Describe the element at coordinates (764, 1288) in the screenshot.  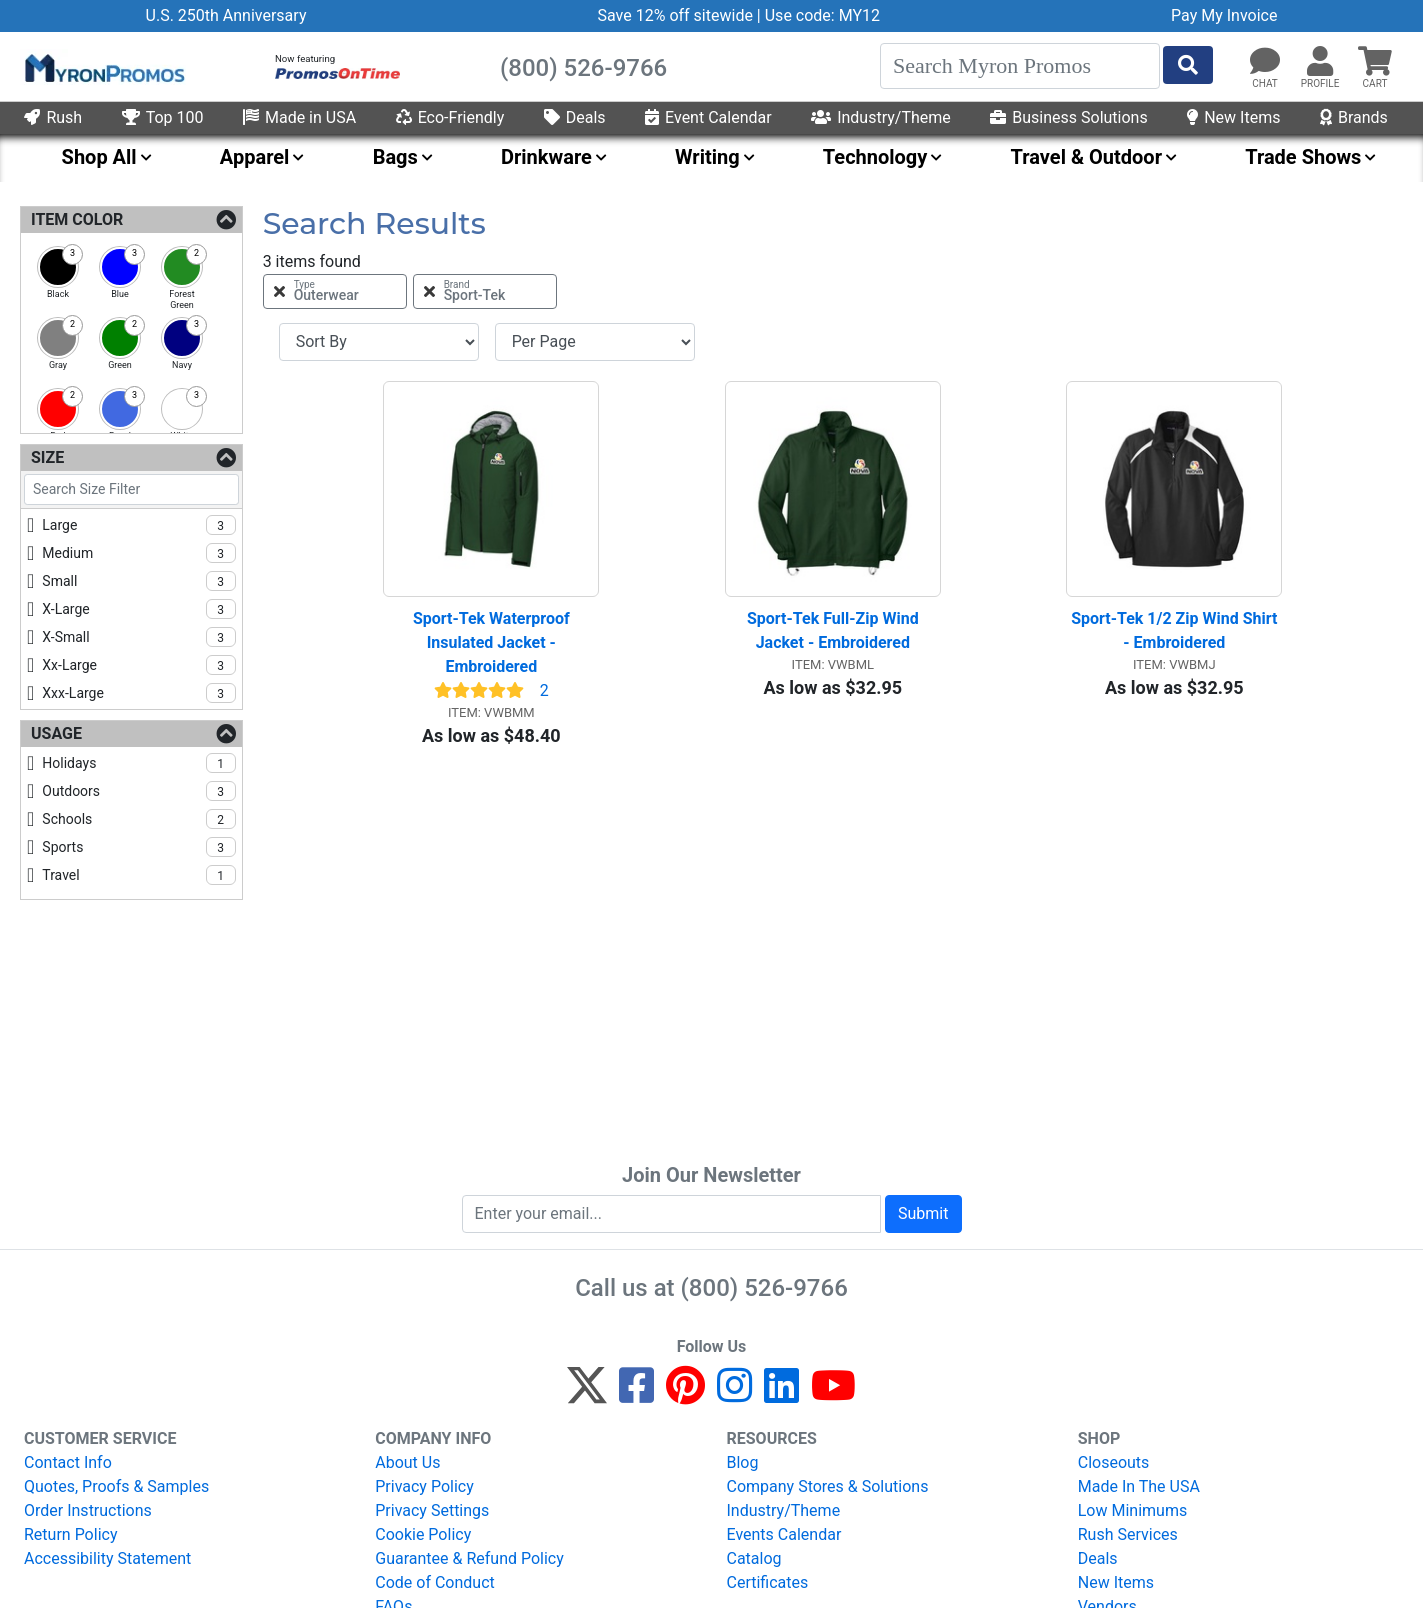
I see `(800) 526-9766 [8 0 0. 5 2 6. 9 7 6 6.]` at that location.